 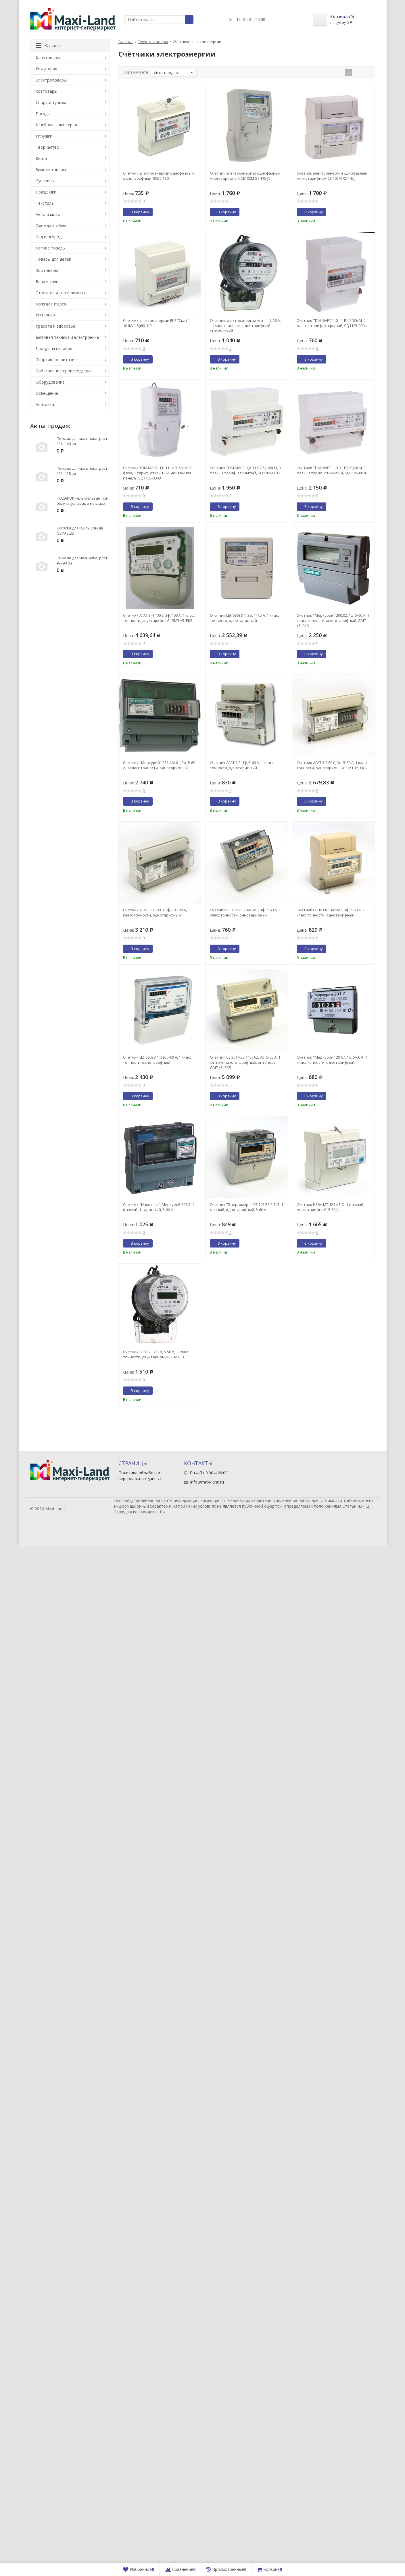 I want to click on Интерьер, so click(x=45, y=315).